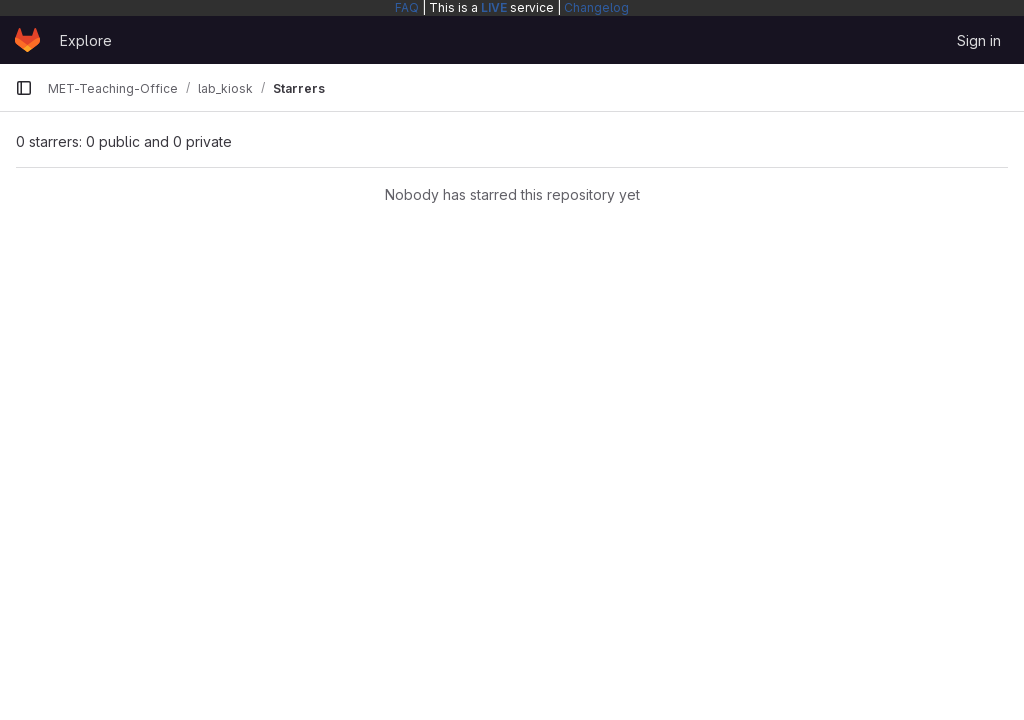 This screenshot has width=1024, height=720. What do you see at coordinates (27, 40) in the screenshot?
I see `[Homepage]` at bounding box center [27, 40].